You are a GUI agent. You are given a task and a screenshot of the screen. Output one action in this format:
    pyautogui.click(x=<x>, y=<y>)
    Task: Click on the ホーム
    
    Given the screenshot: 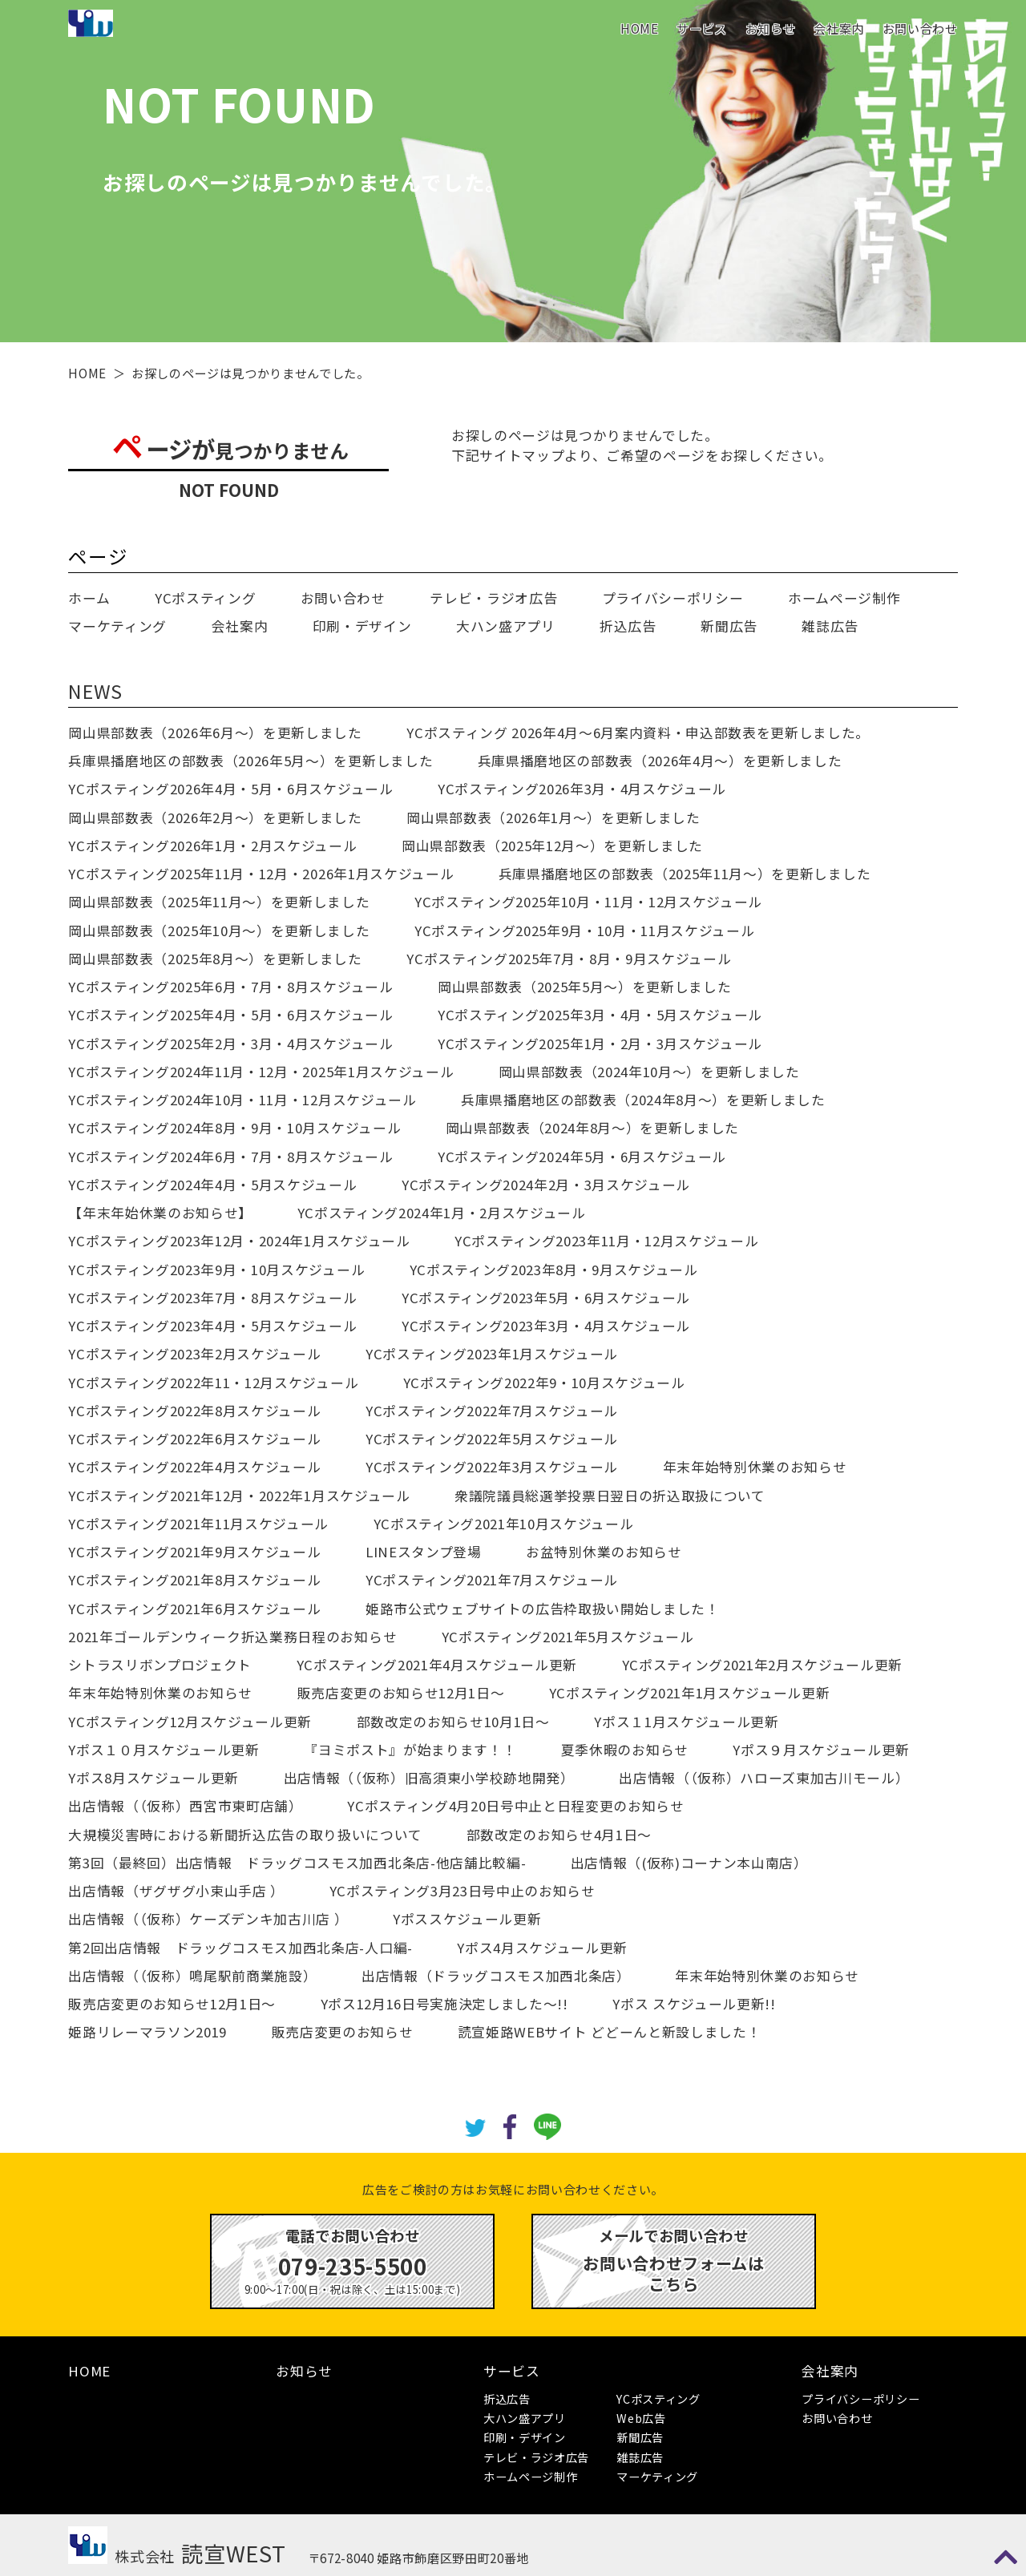 What is the action you would take?
    pyautogui.click(x=89, y=598)
    